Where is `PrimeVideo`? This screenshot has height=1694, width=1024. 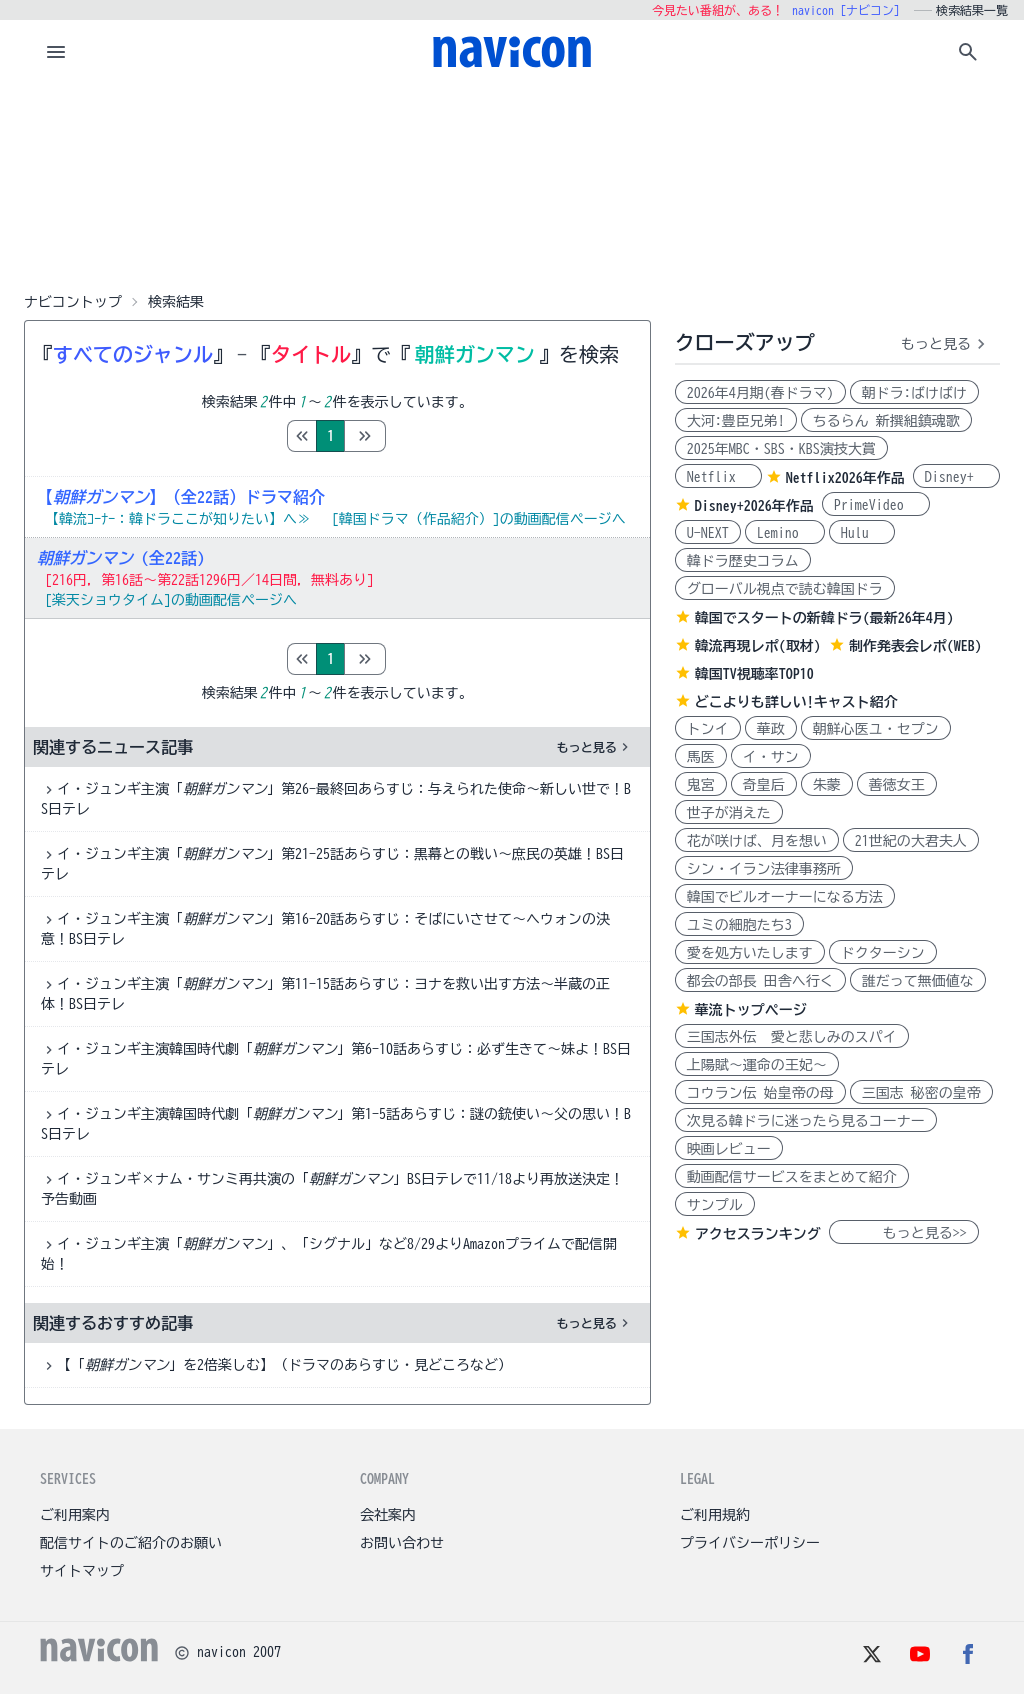 PrimeVideo is located at coordinates (876, 505).